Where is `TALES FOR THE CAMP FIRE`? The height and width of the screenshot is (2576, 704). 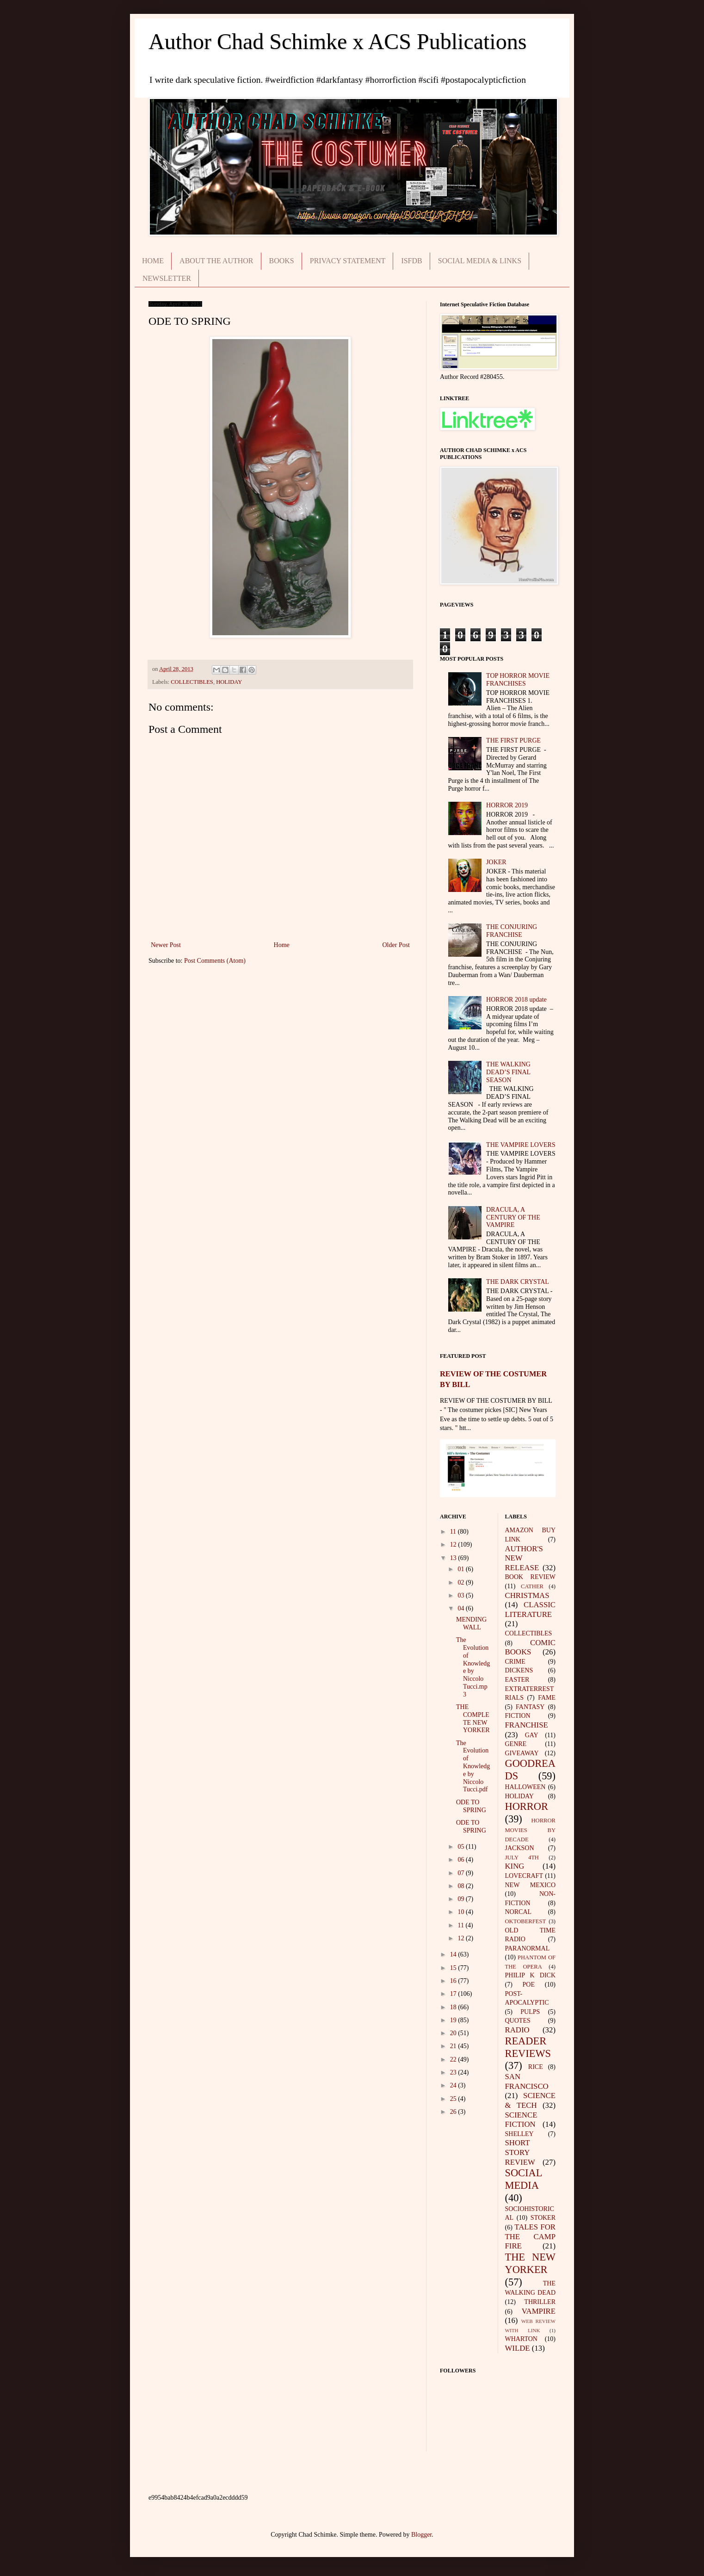
TALES FOR THE CAMP FIRE is located at coordinates (530, 2236).